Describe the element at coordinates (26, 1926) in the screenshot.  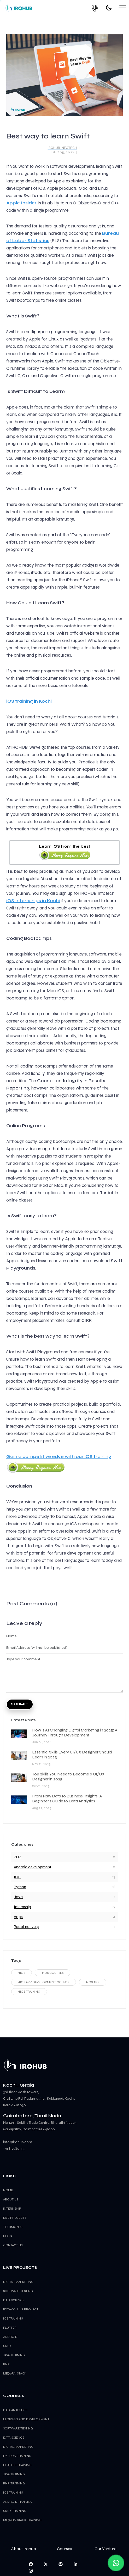
I see `React native js` at that location.